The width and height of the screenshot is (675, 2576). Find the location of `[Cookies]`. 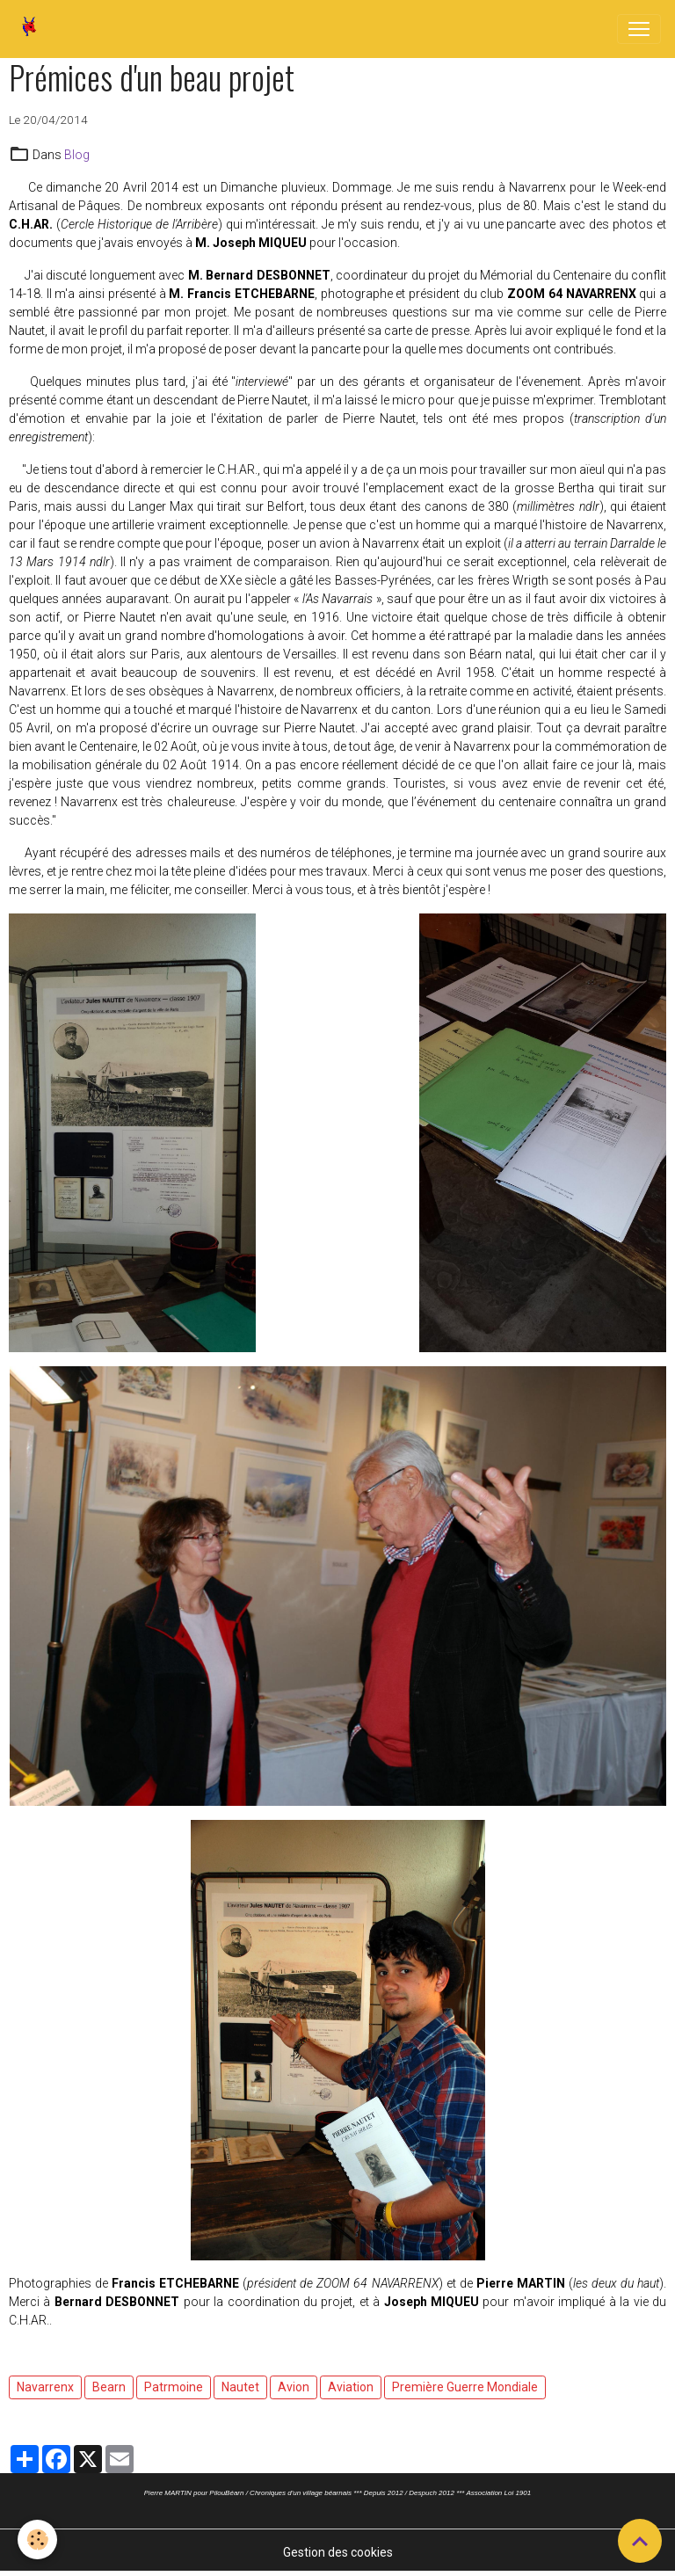

[Cookies] is located at coordinates (37, 2539).